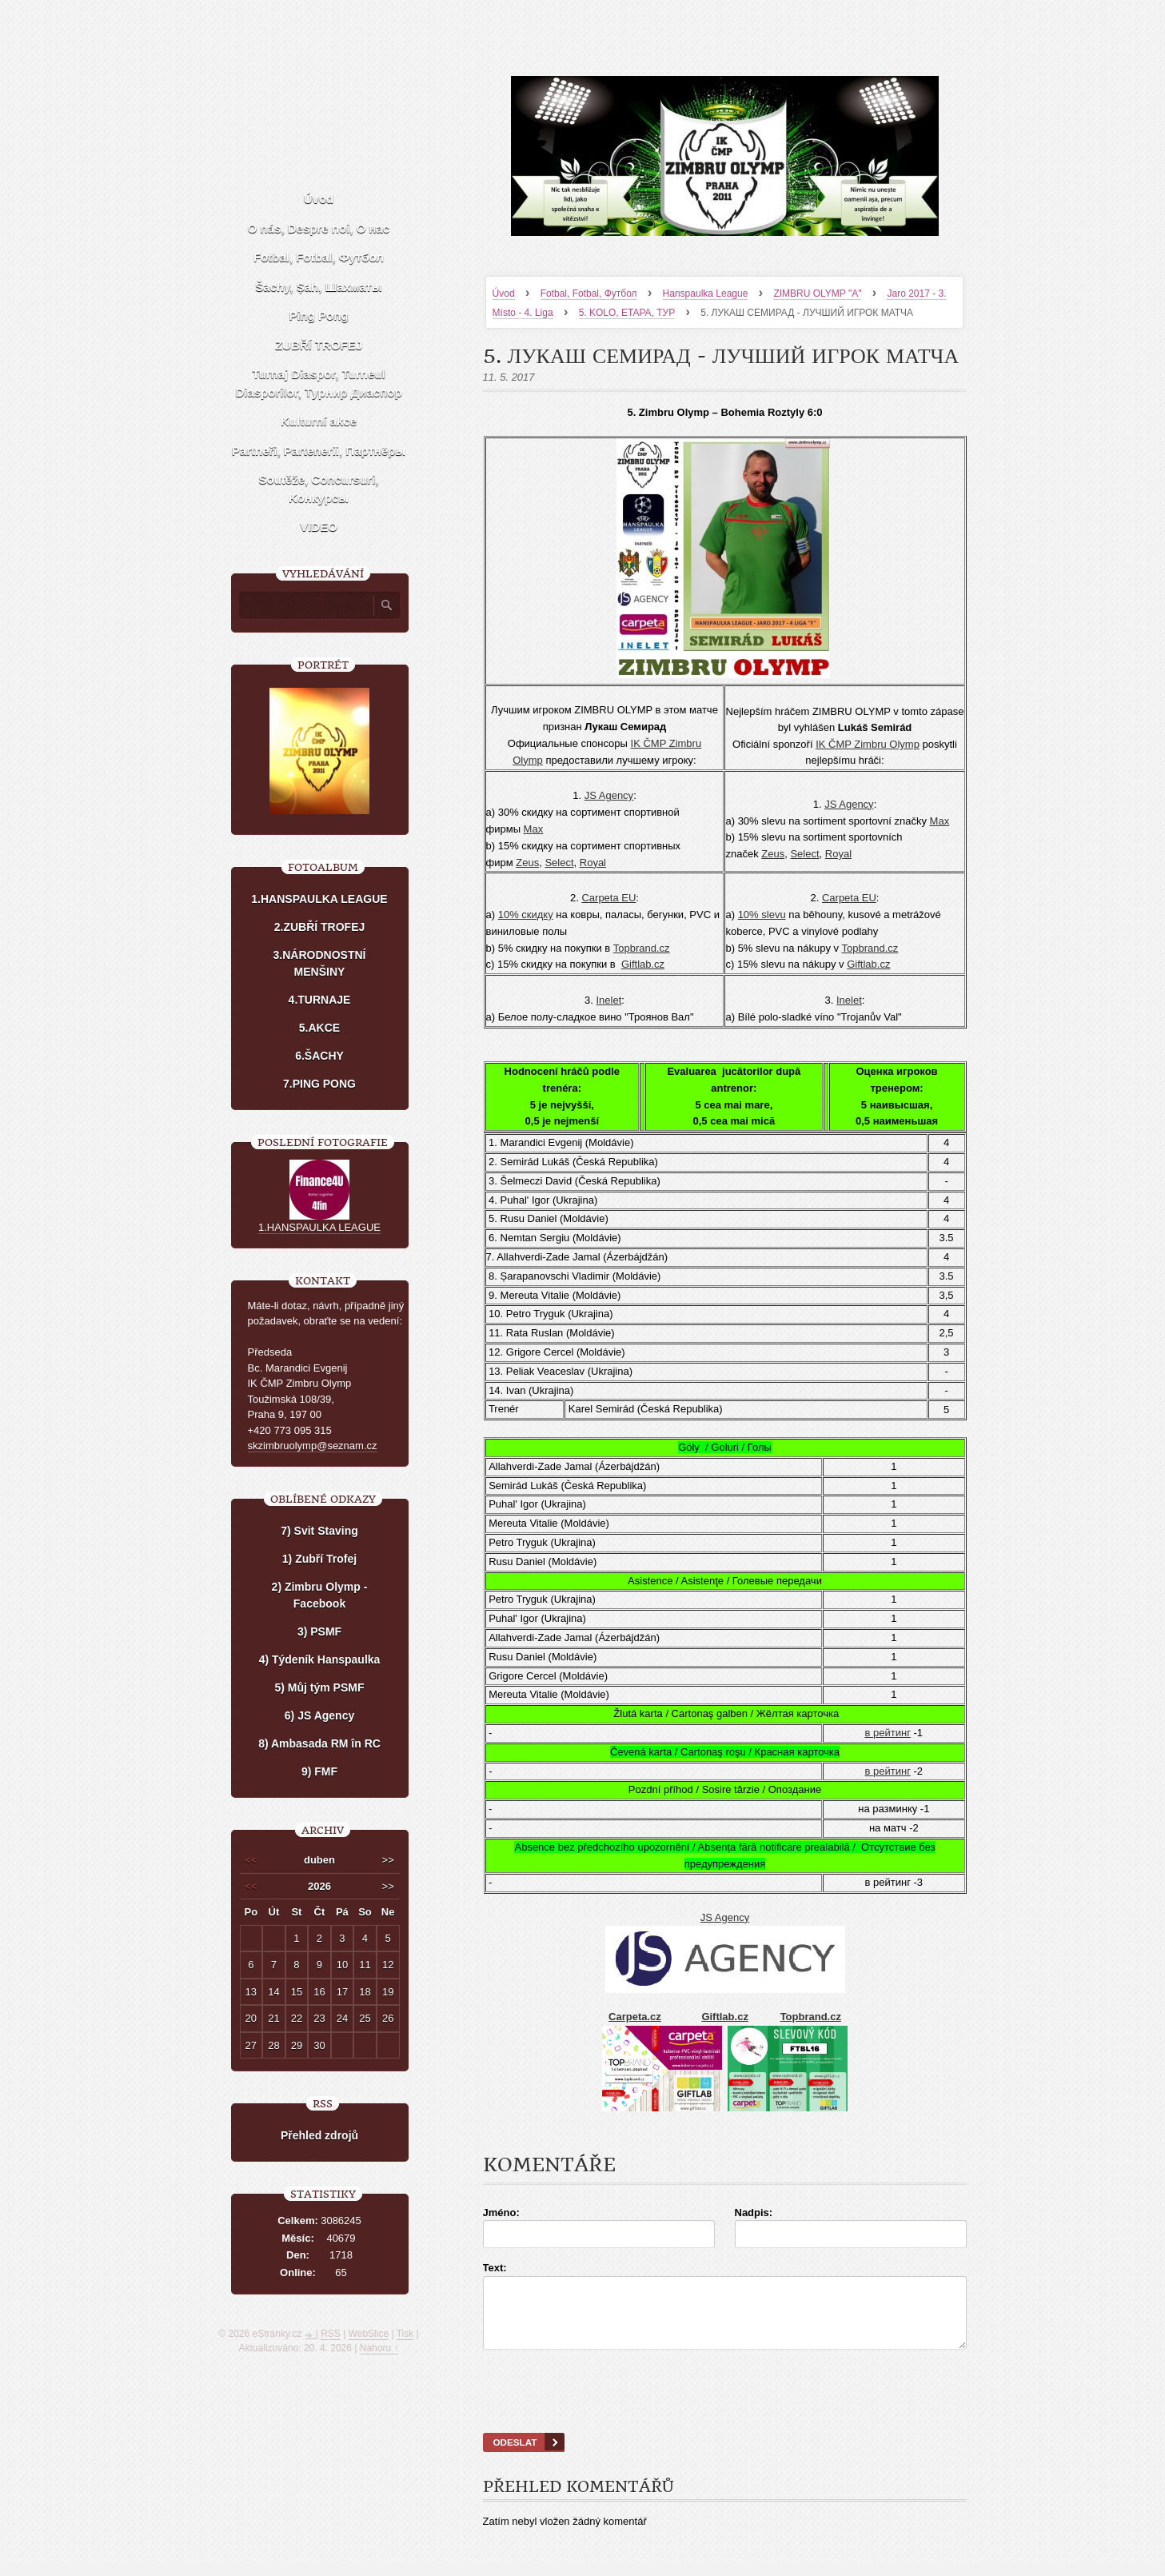 The height and width of the screenshot is (2576, 1165). I want to click on 5) Můj tým PSMF, so click(319, 1687).